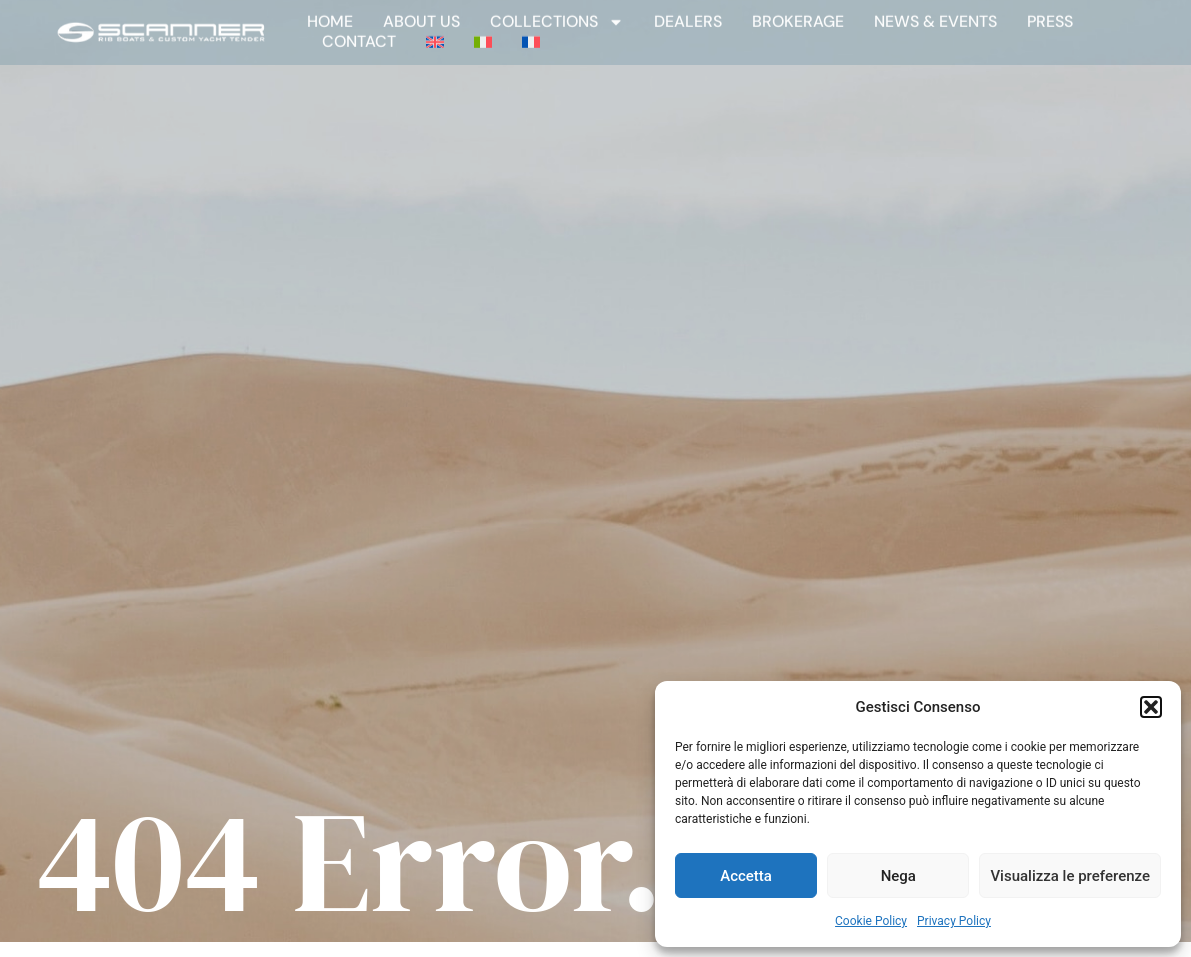  I want to click on Nega, so click(898, 876).